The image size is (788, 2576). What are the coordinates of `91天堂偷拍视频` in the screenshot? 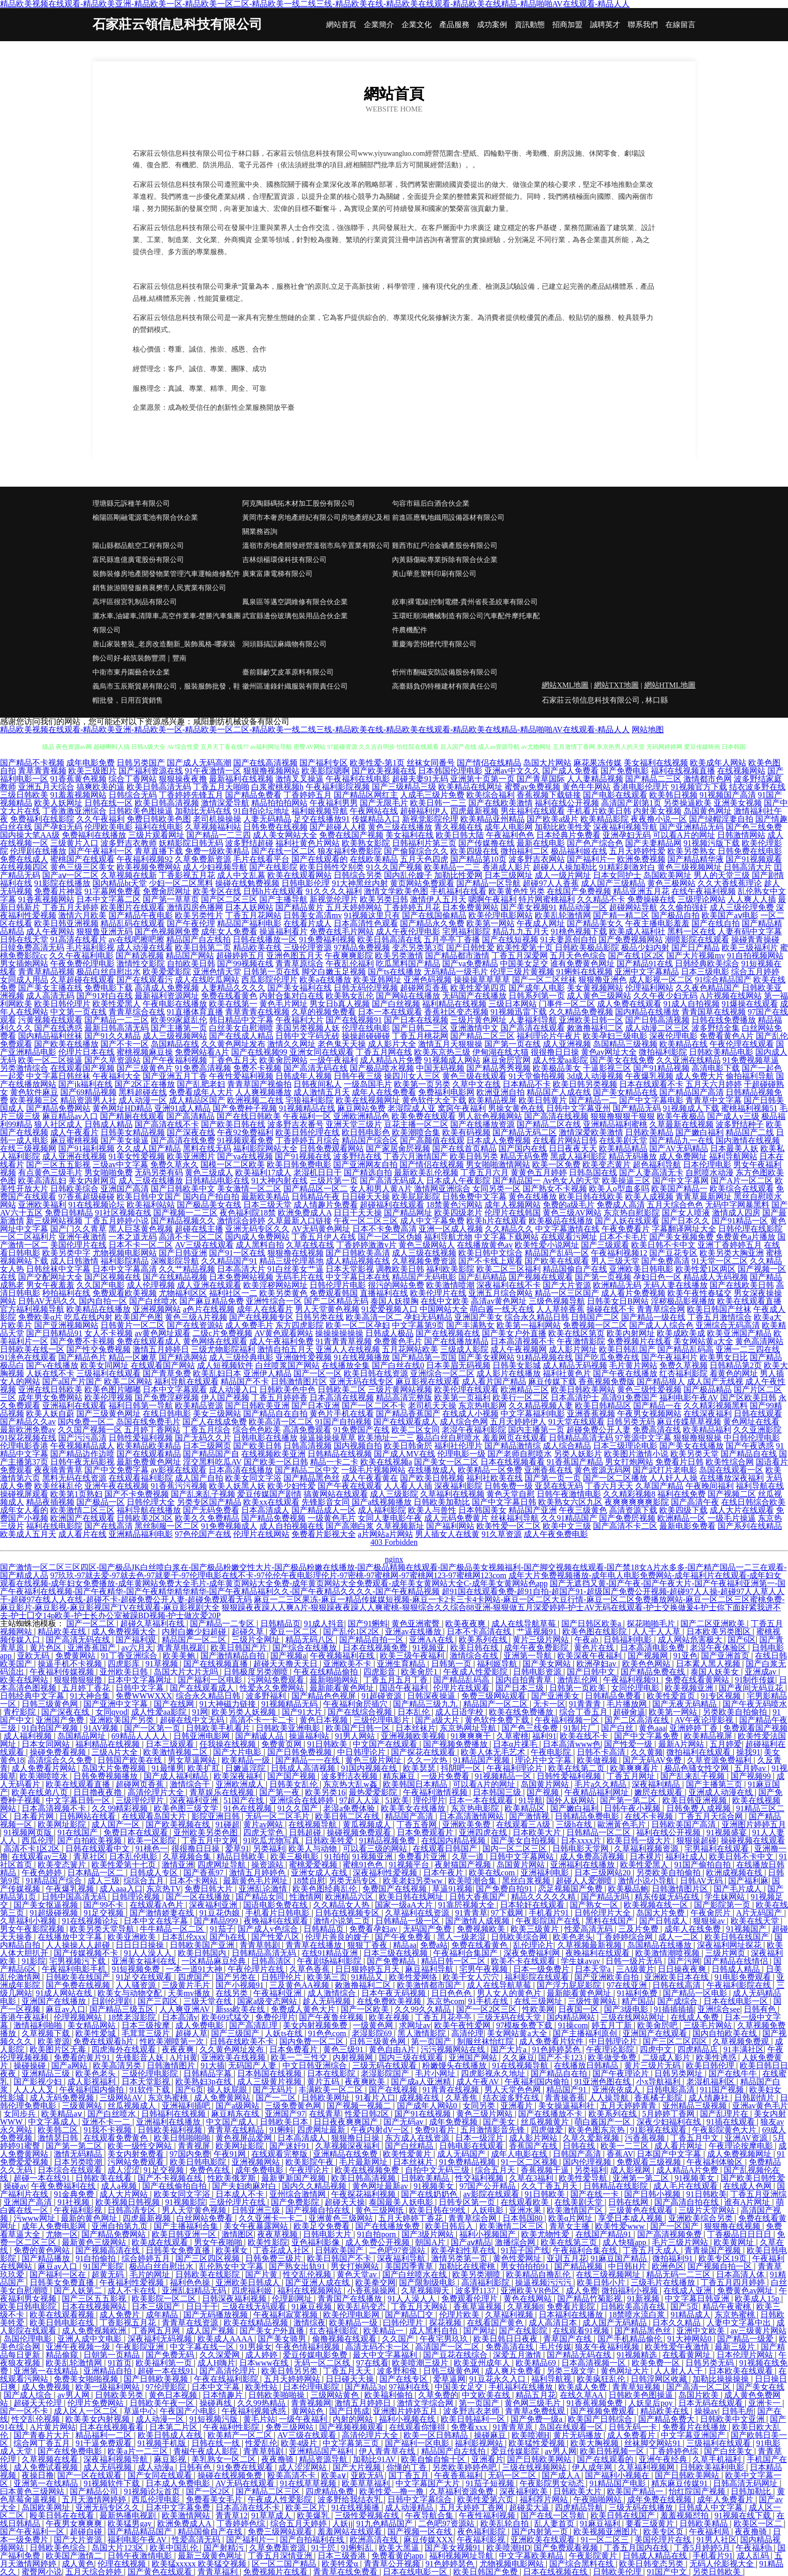 It's located at (537, 1076).